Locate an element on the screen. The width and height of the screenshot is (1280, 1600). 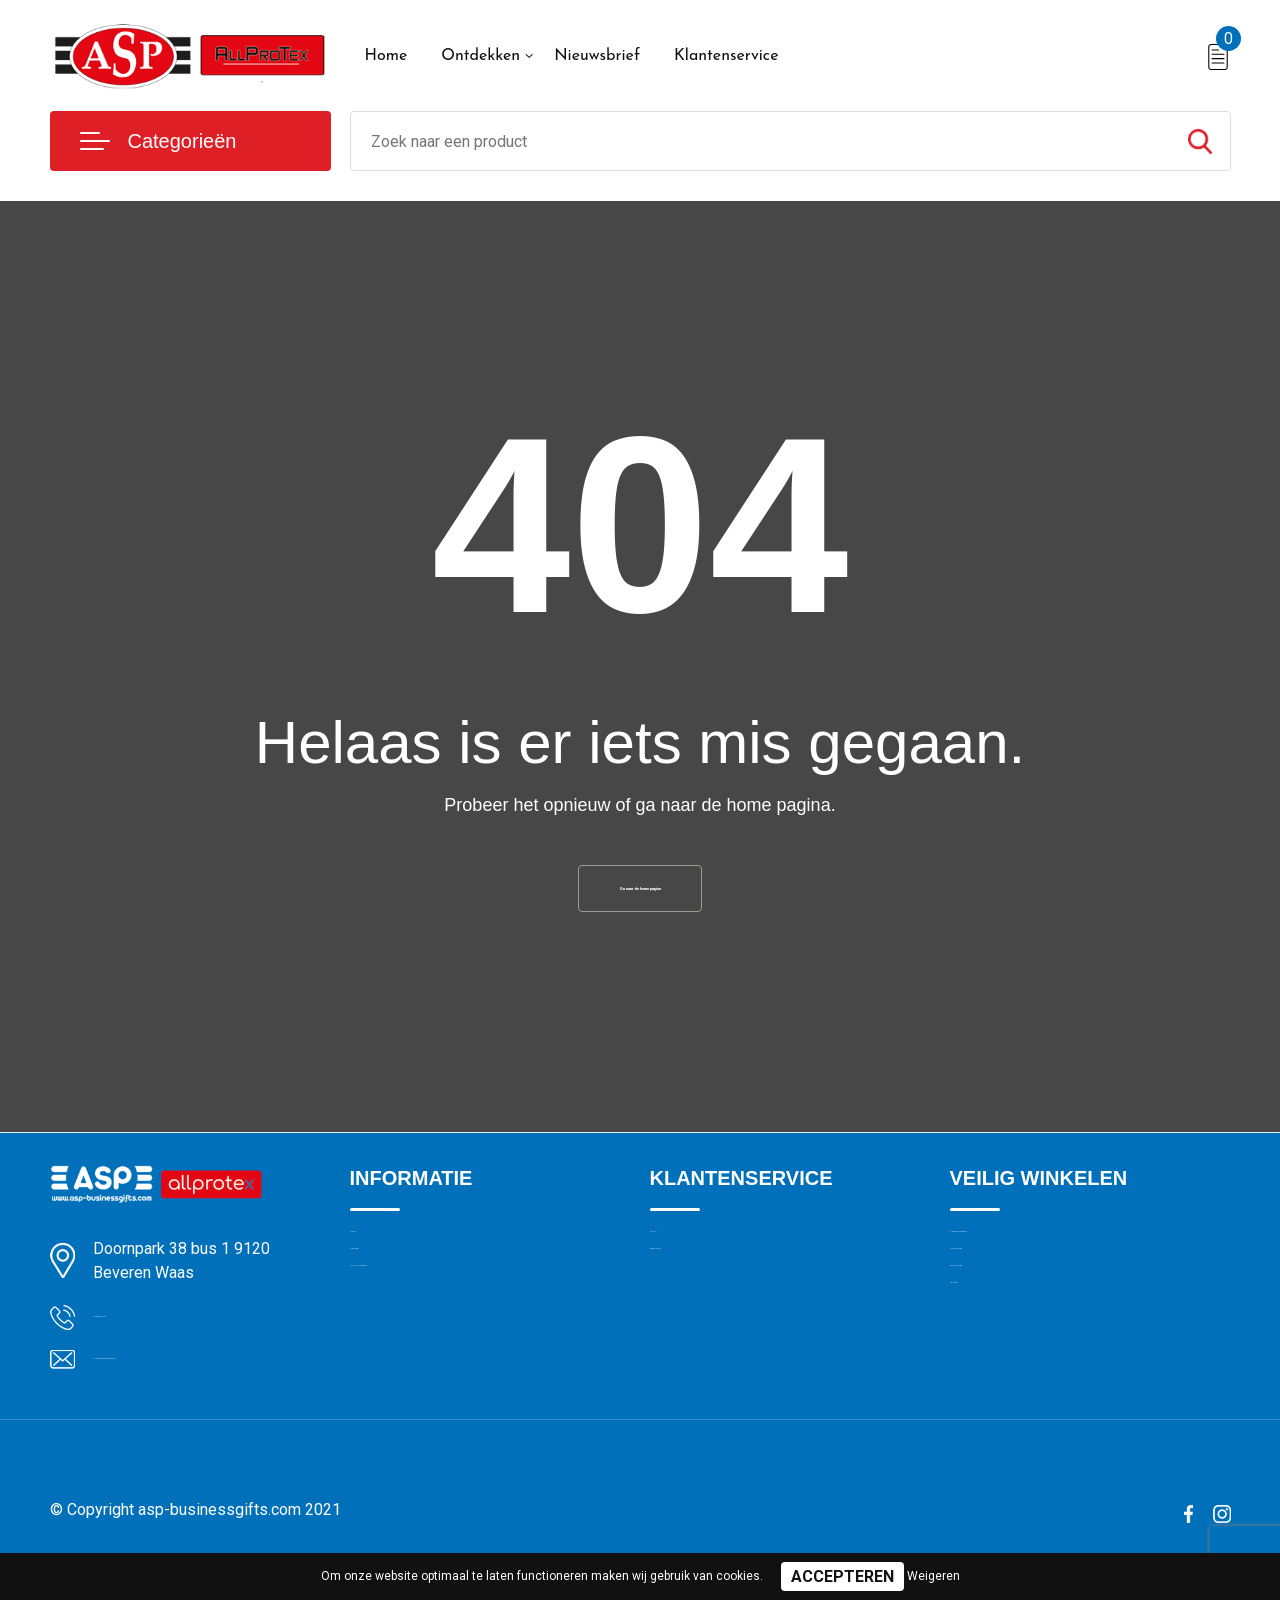
Ga naar de home pagina is located at coordinates (640, 897).